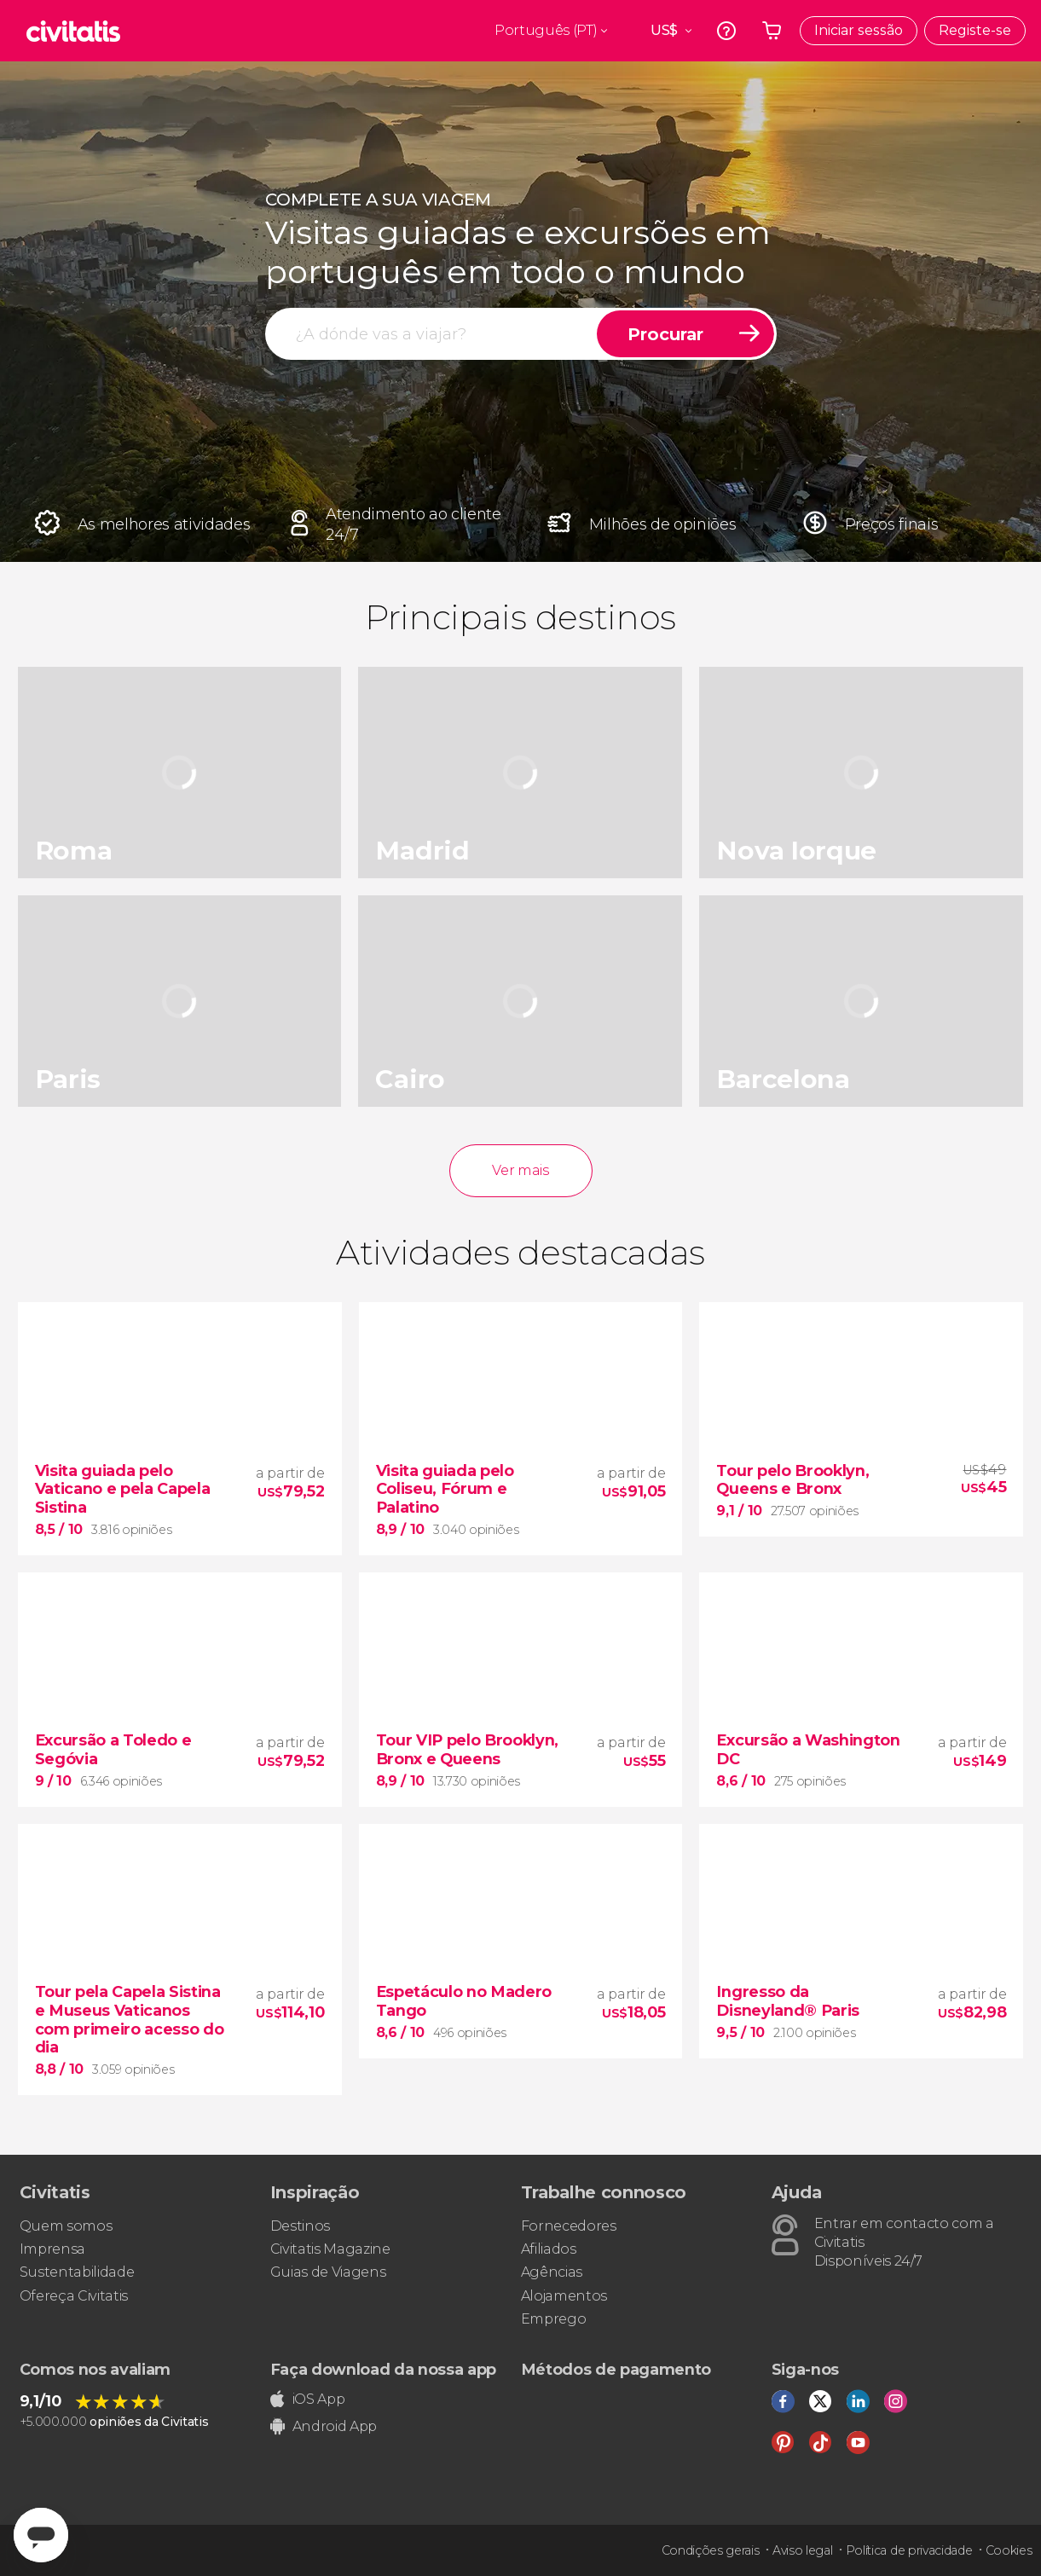  I want to click on Civitatis Magazine, so click(330, 2249).